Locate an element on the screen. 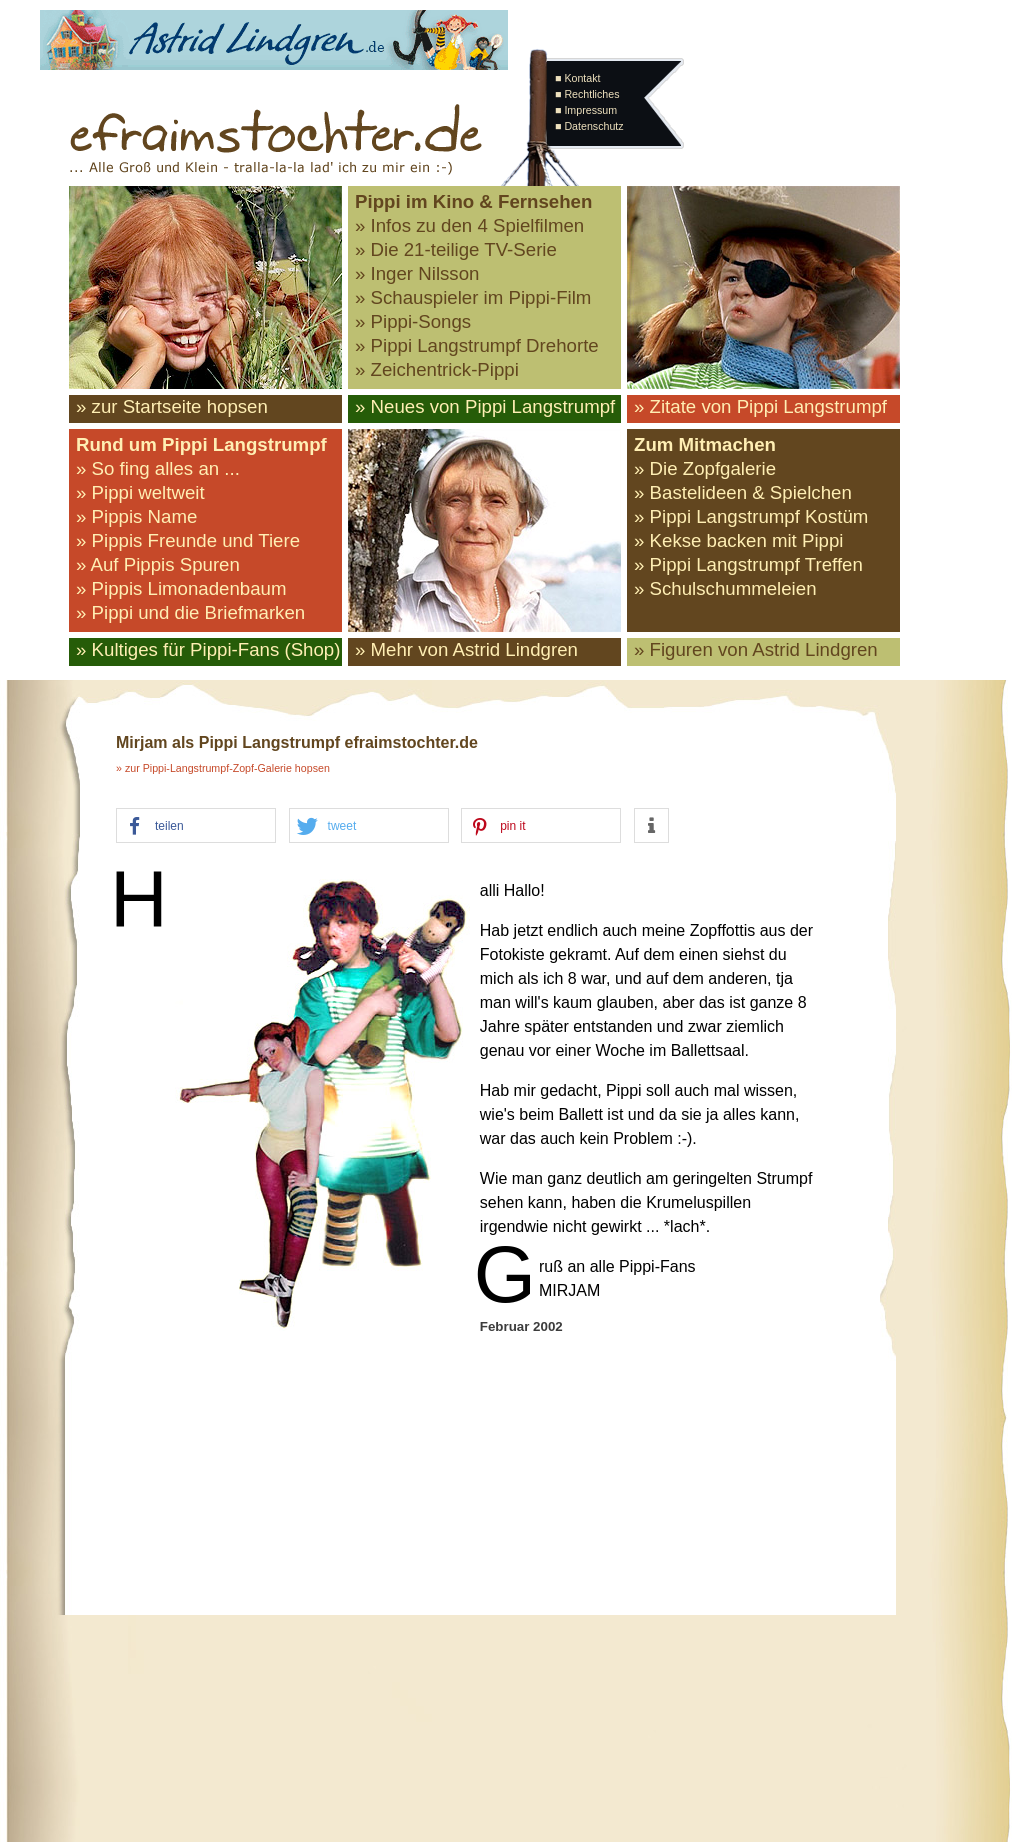 This screenshot has width=1012, height=1842. » So fing alles an ... is located at coordinates (158, 468).